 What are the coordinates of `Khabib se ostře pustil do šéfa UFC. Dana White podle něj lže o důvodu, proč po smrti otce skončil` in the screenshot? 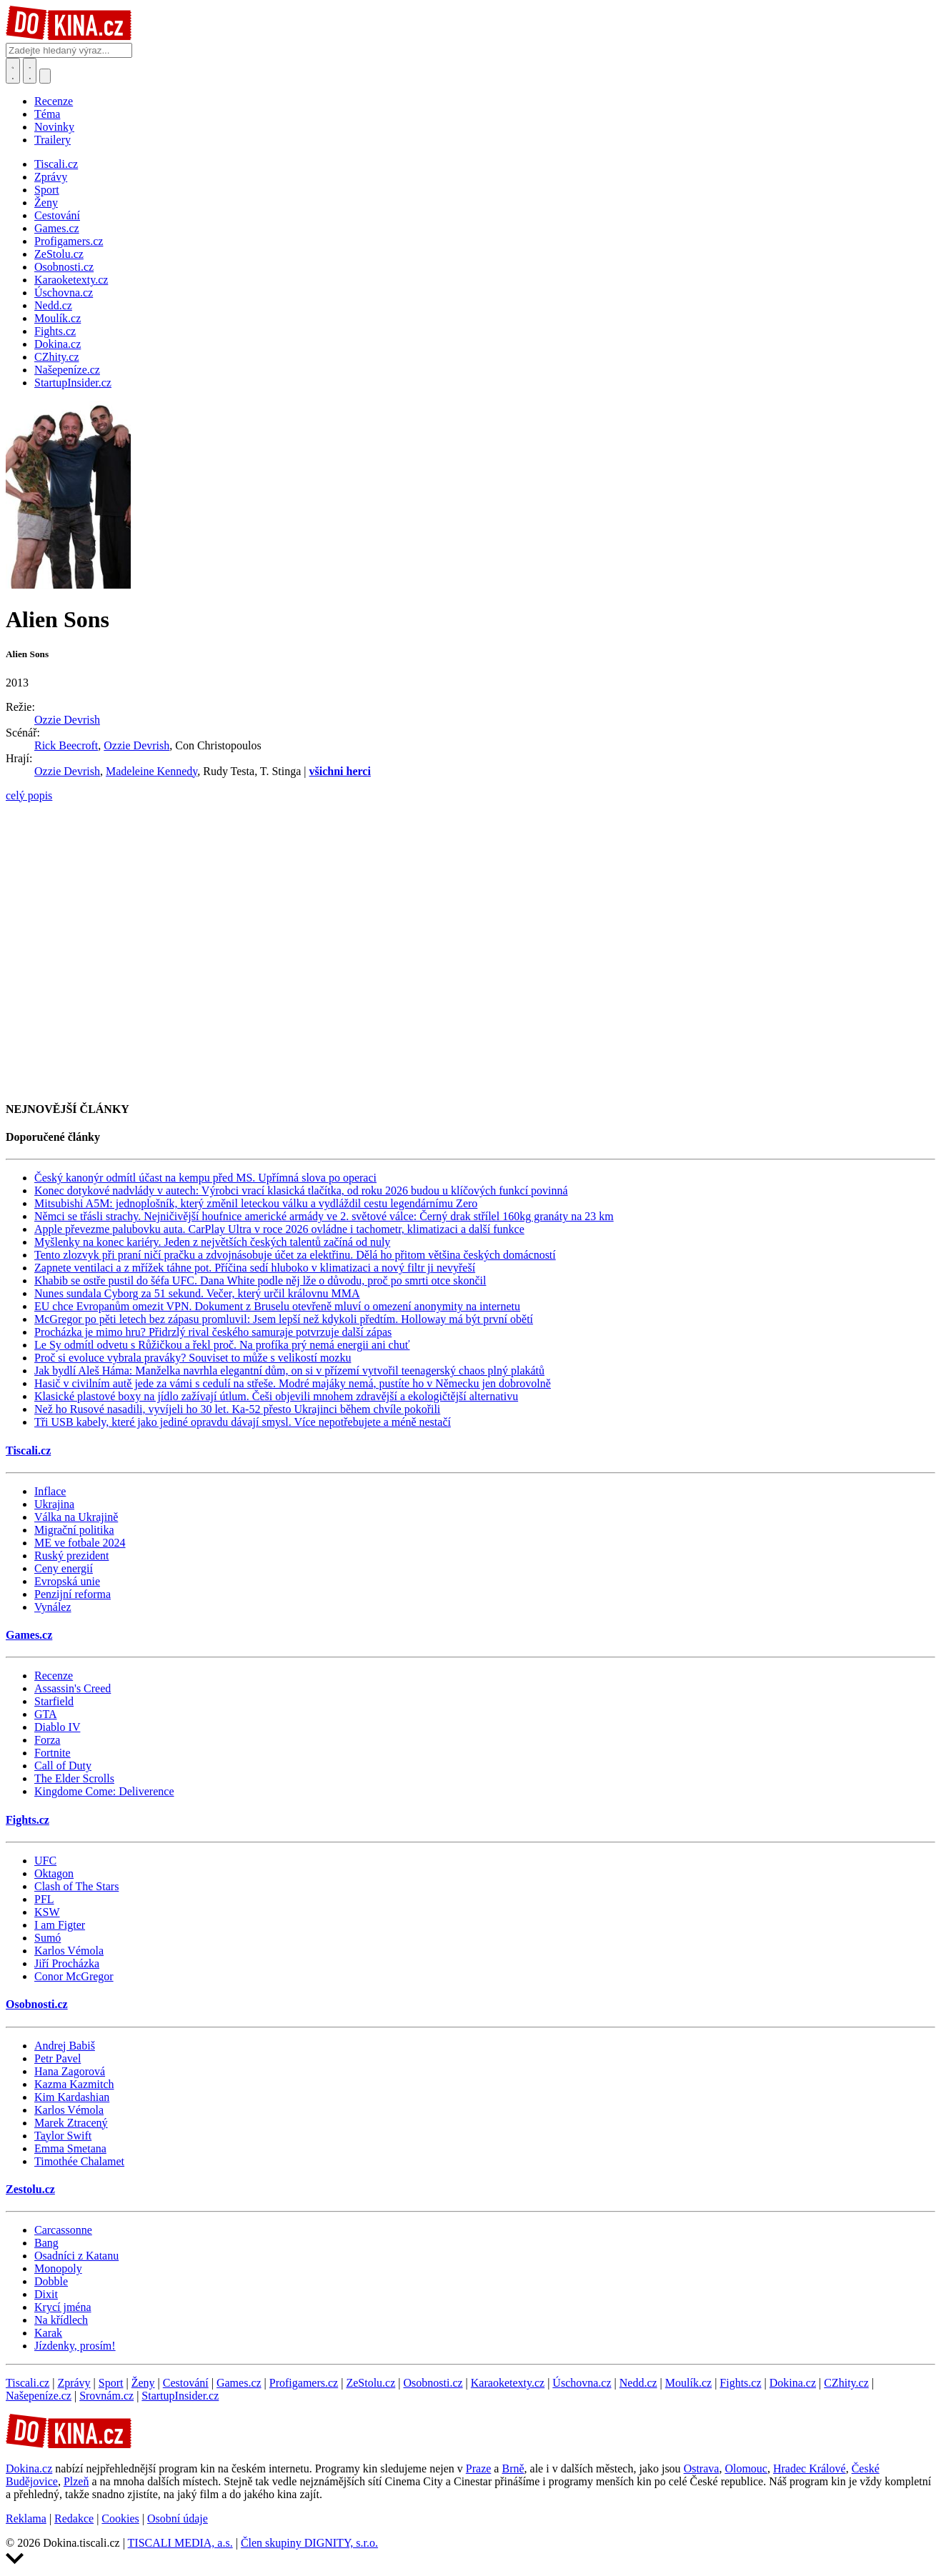 It's located at (260, 1280).